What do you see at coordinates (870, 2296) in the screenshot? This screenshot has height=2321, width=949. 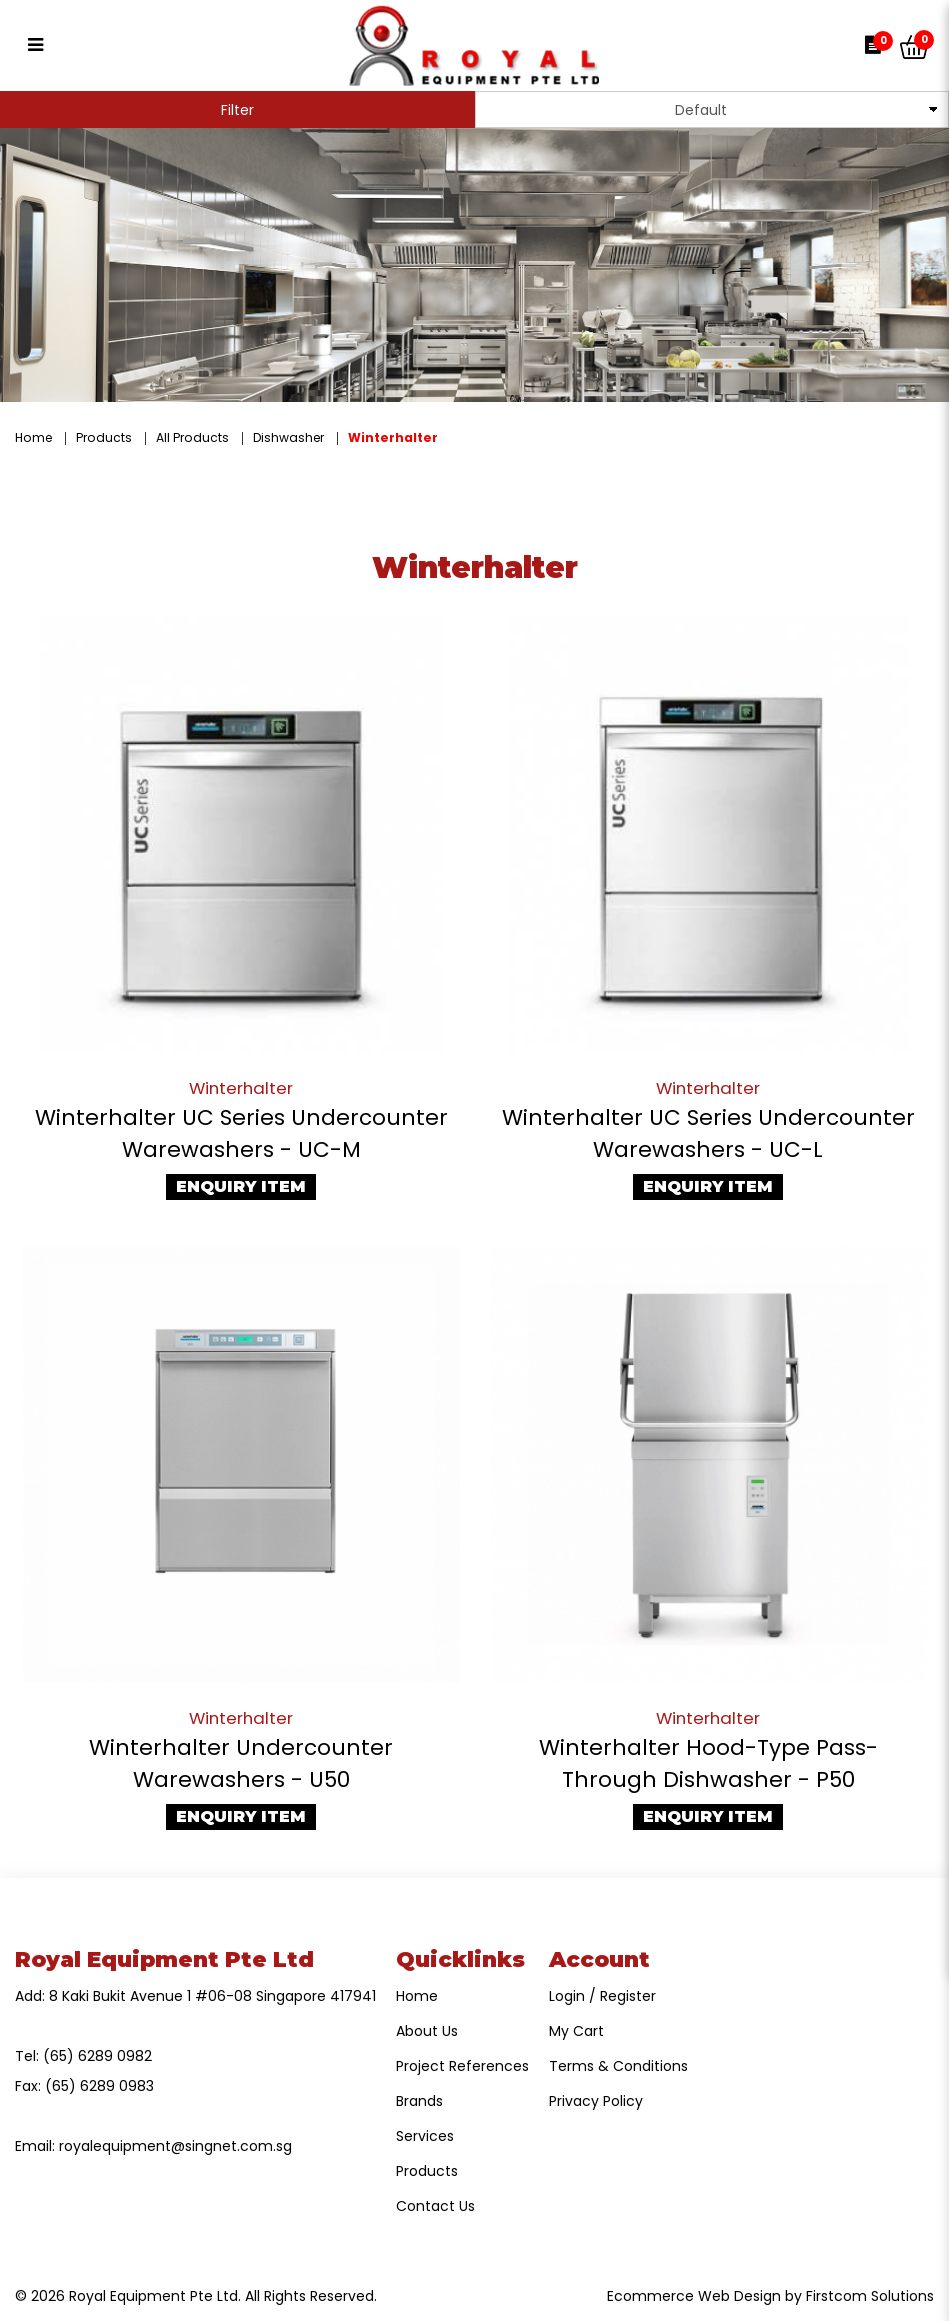 I see `Firstcom Solutions` at bounding box center [870, 2296].